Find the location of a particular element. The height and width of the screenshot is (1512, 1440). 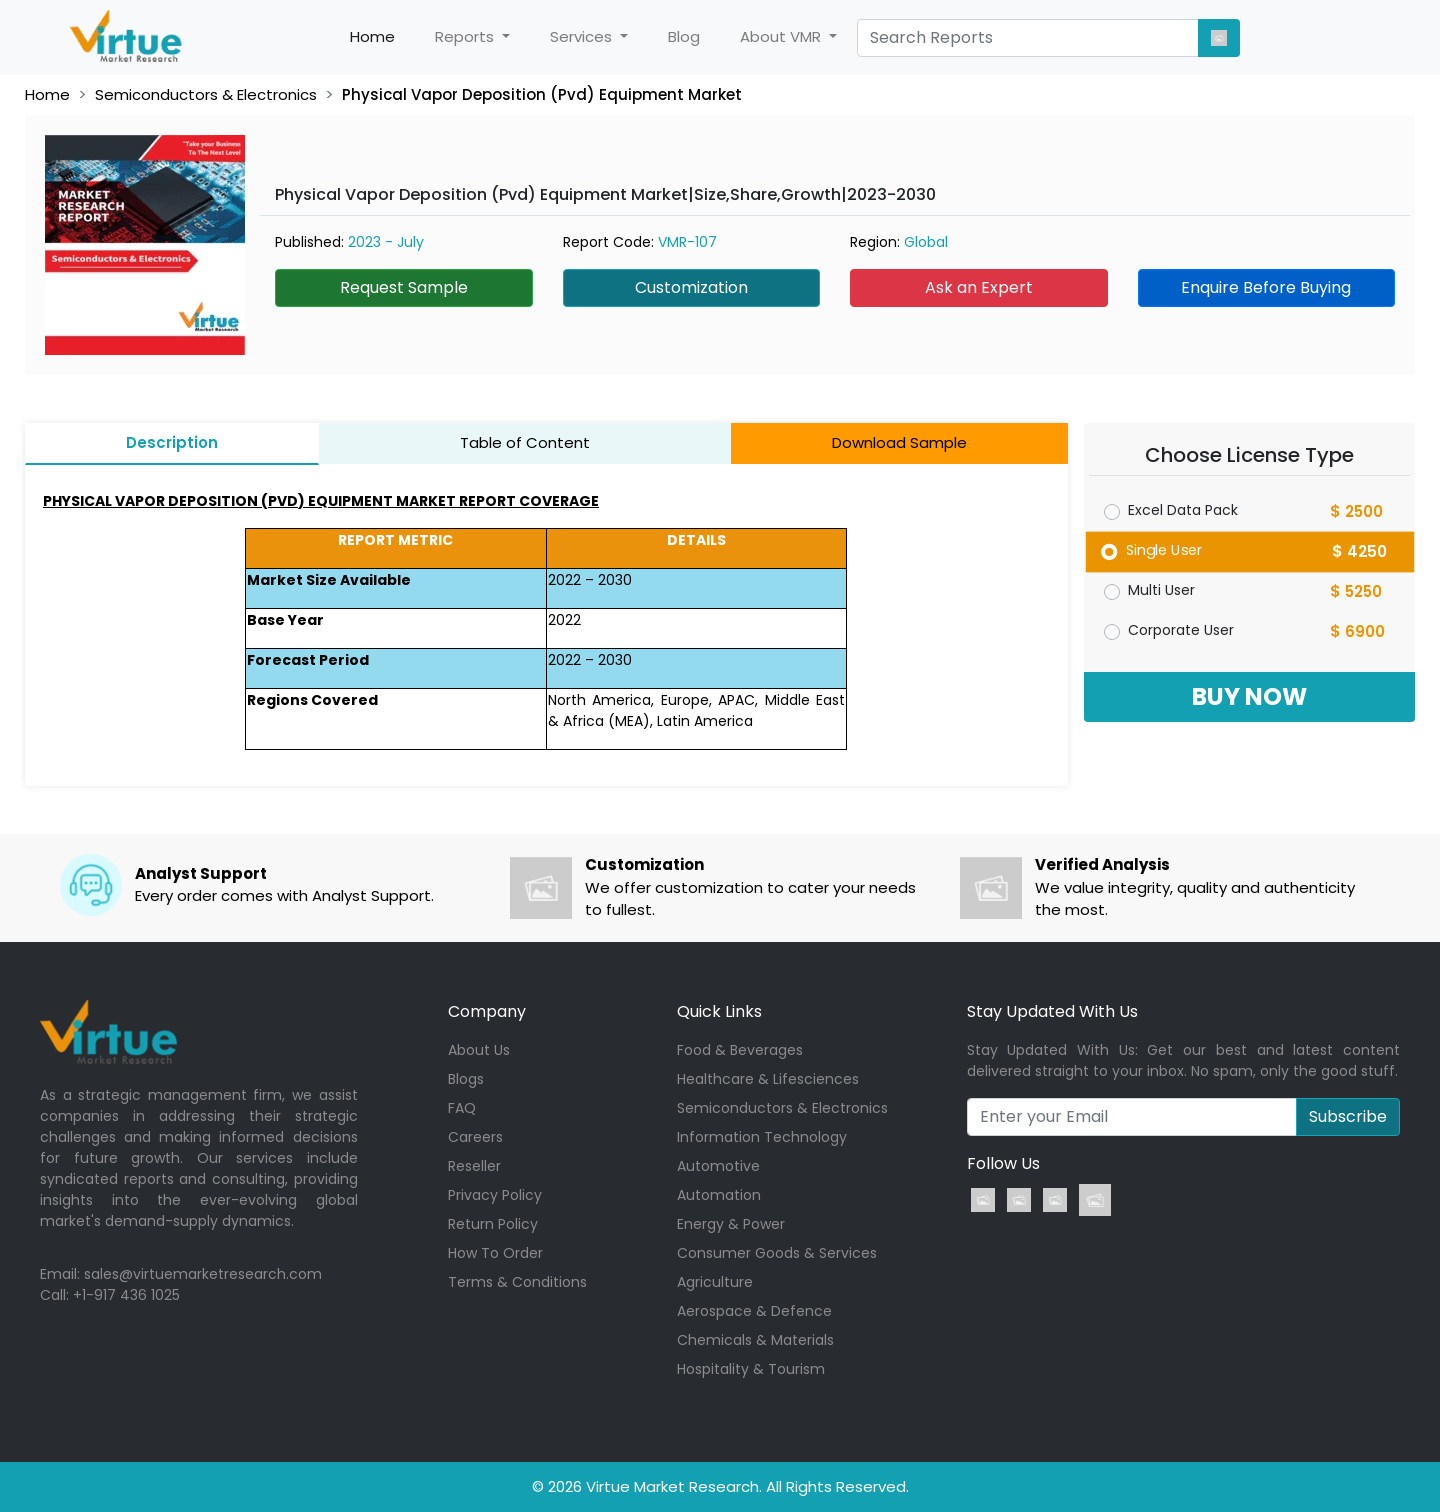

FAQ is located at coordinates (462, 1108).